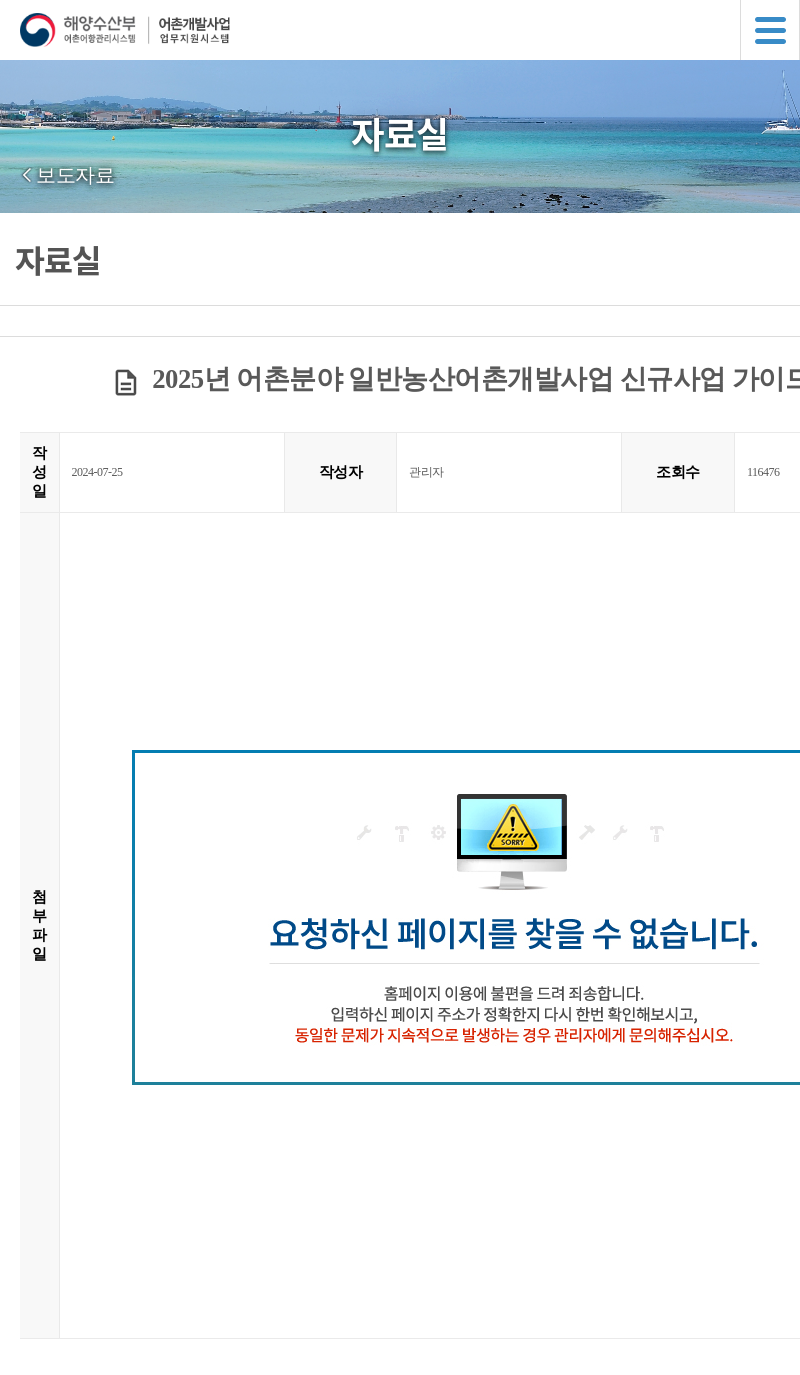 The width and height of the screenshot is (800, 1375). I want to click on 보도자료, so click(75, 175).